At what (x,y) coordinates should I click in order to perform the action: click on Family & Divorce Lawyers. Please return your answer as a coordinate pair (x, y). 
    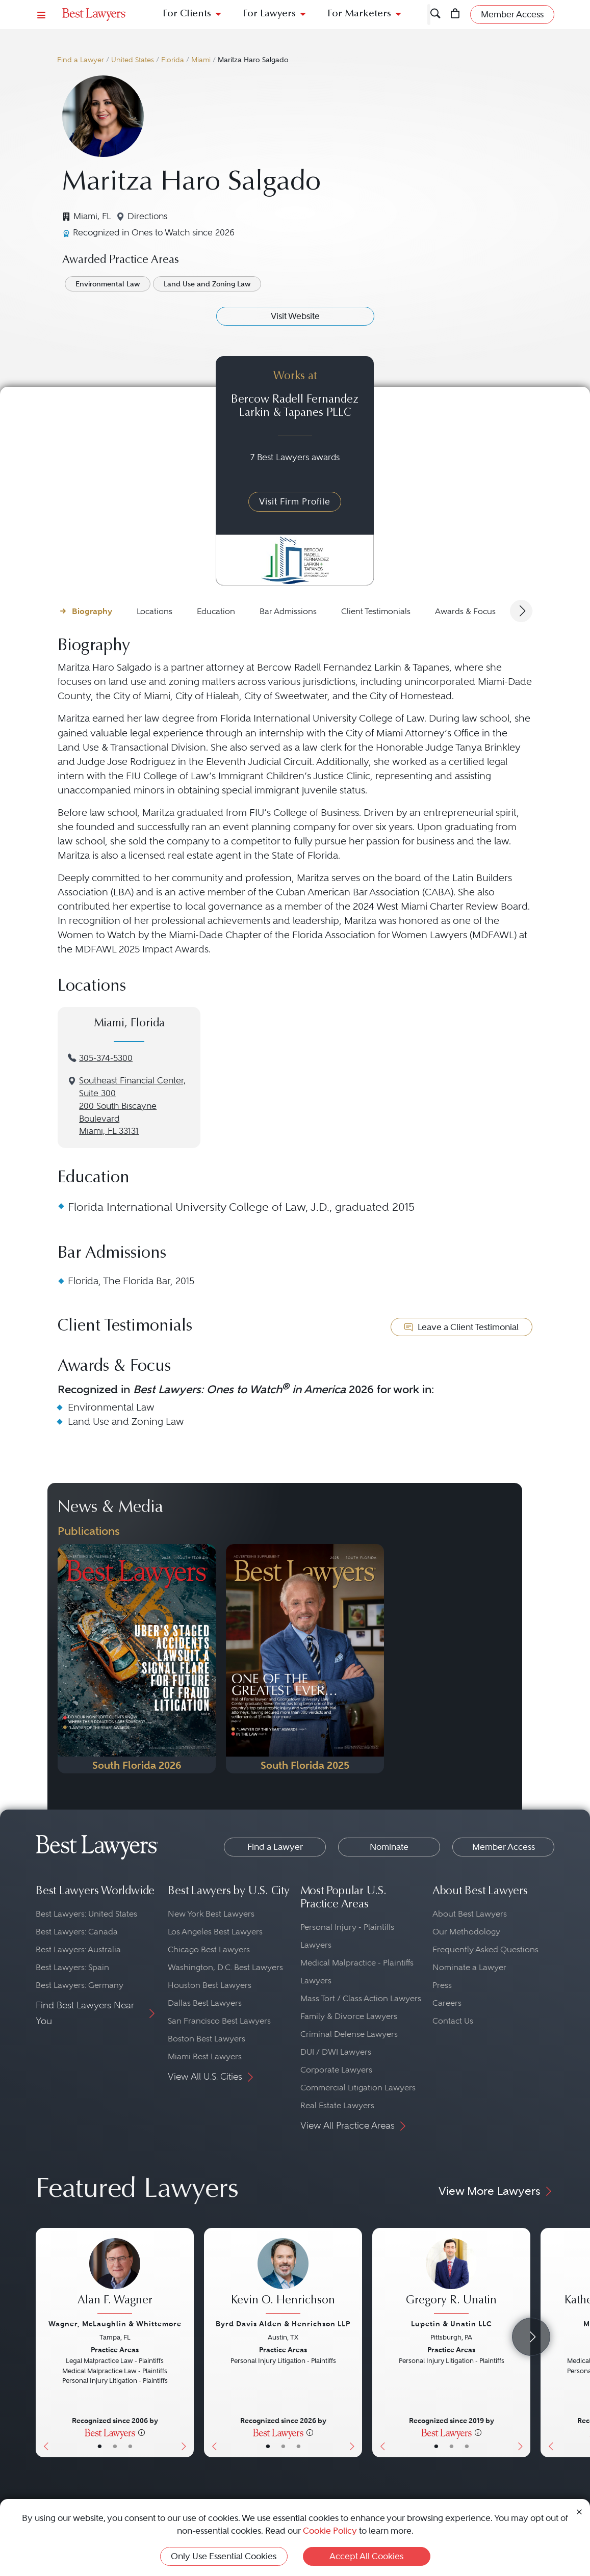
    Looking at the image, I should click on (348, 2016).